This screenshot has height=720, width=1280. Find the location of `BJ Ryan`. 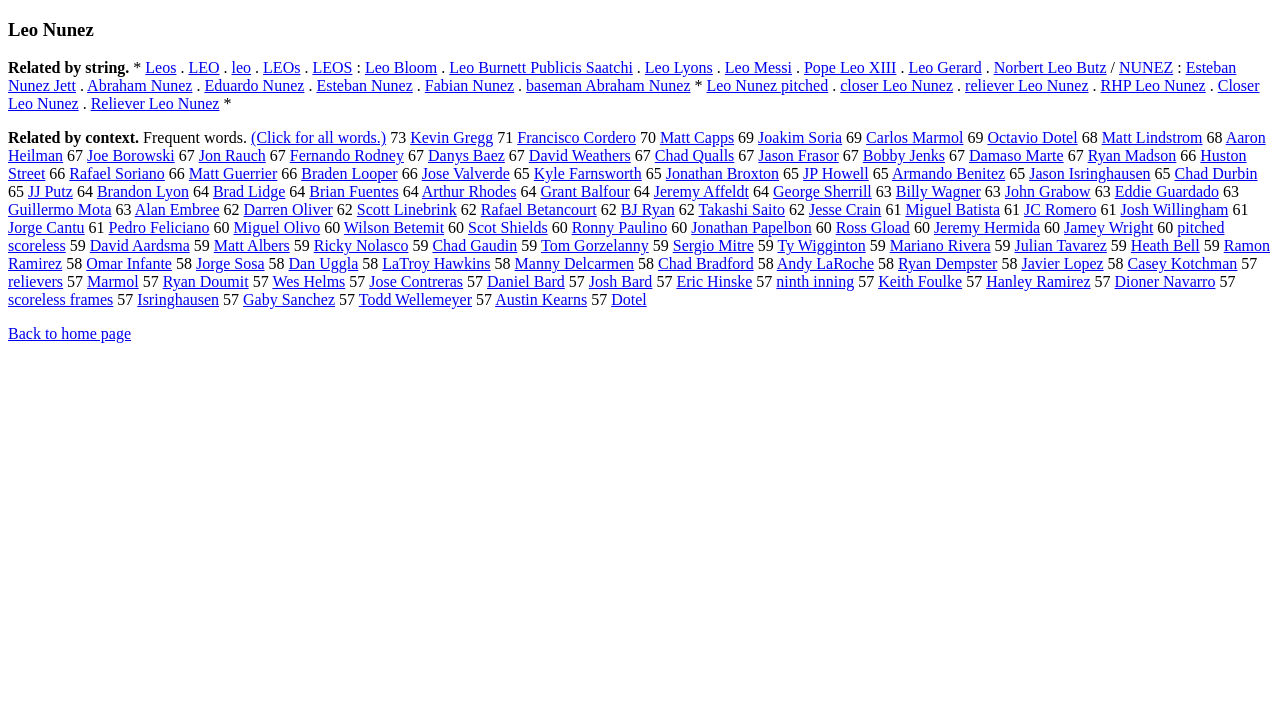

BJ Ryan is located at coordinates (648, 209).